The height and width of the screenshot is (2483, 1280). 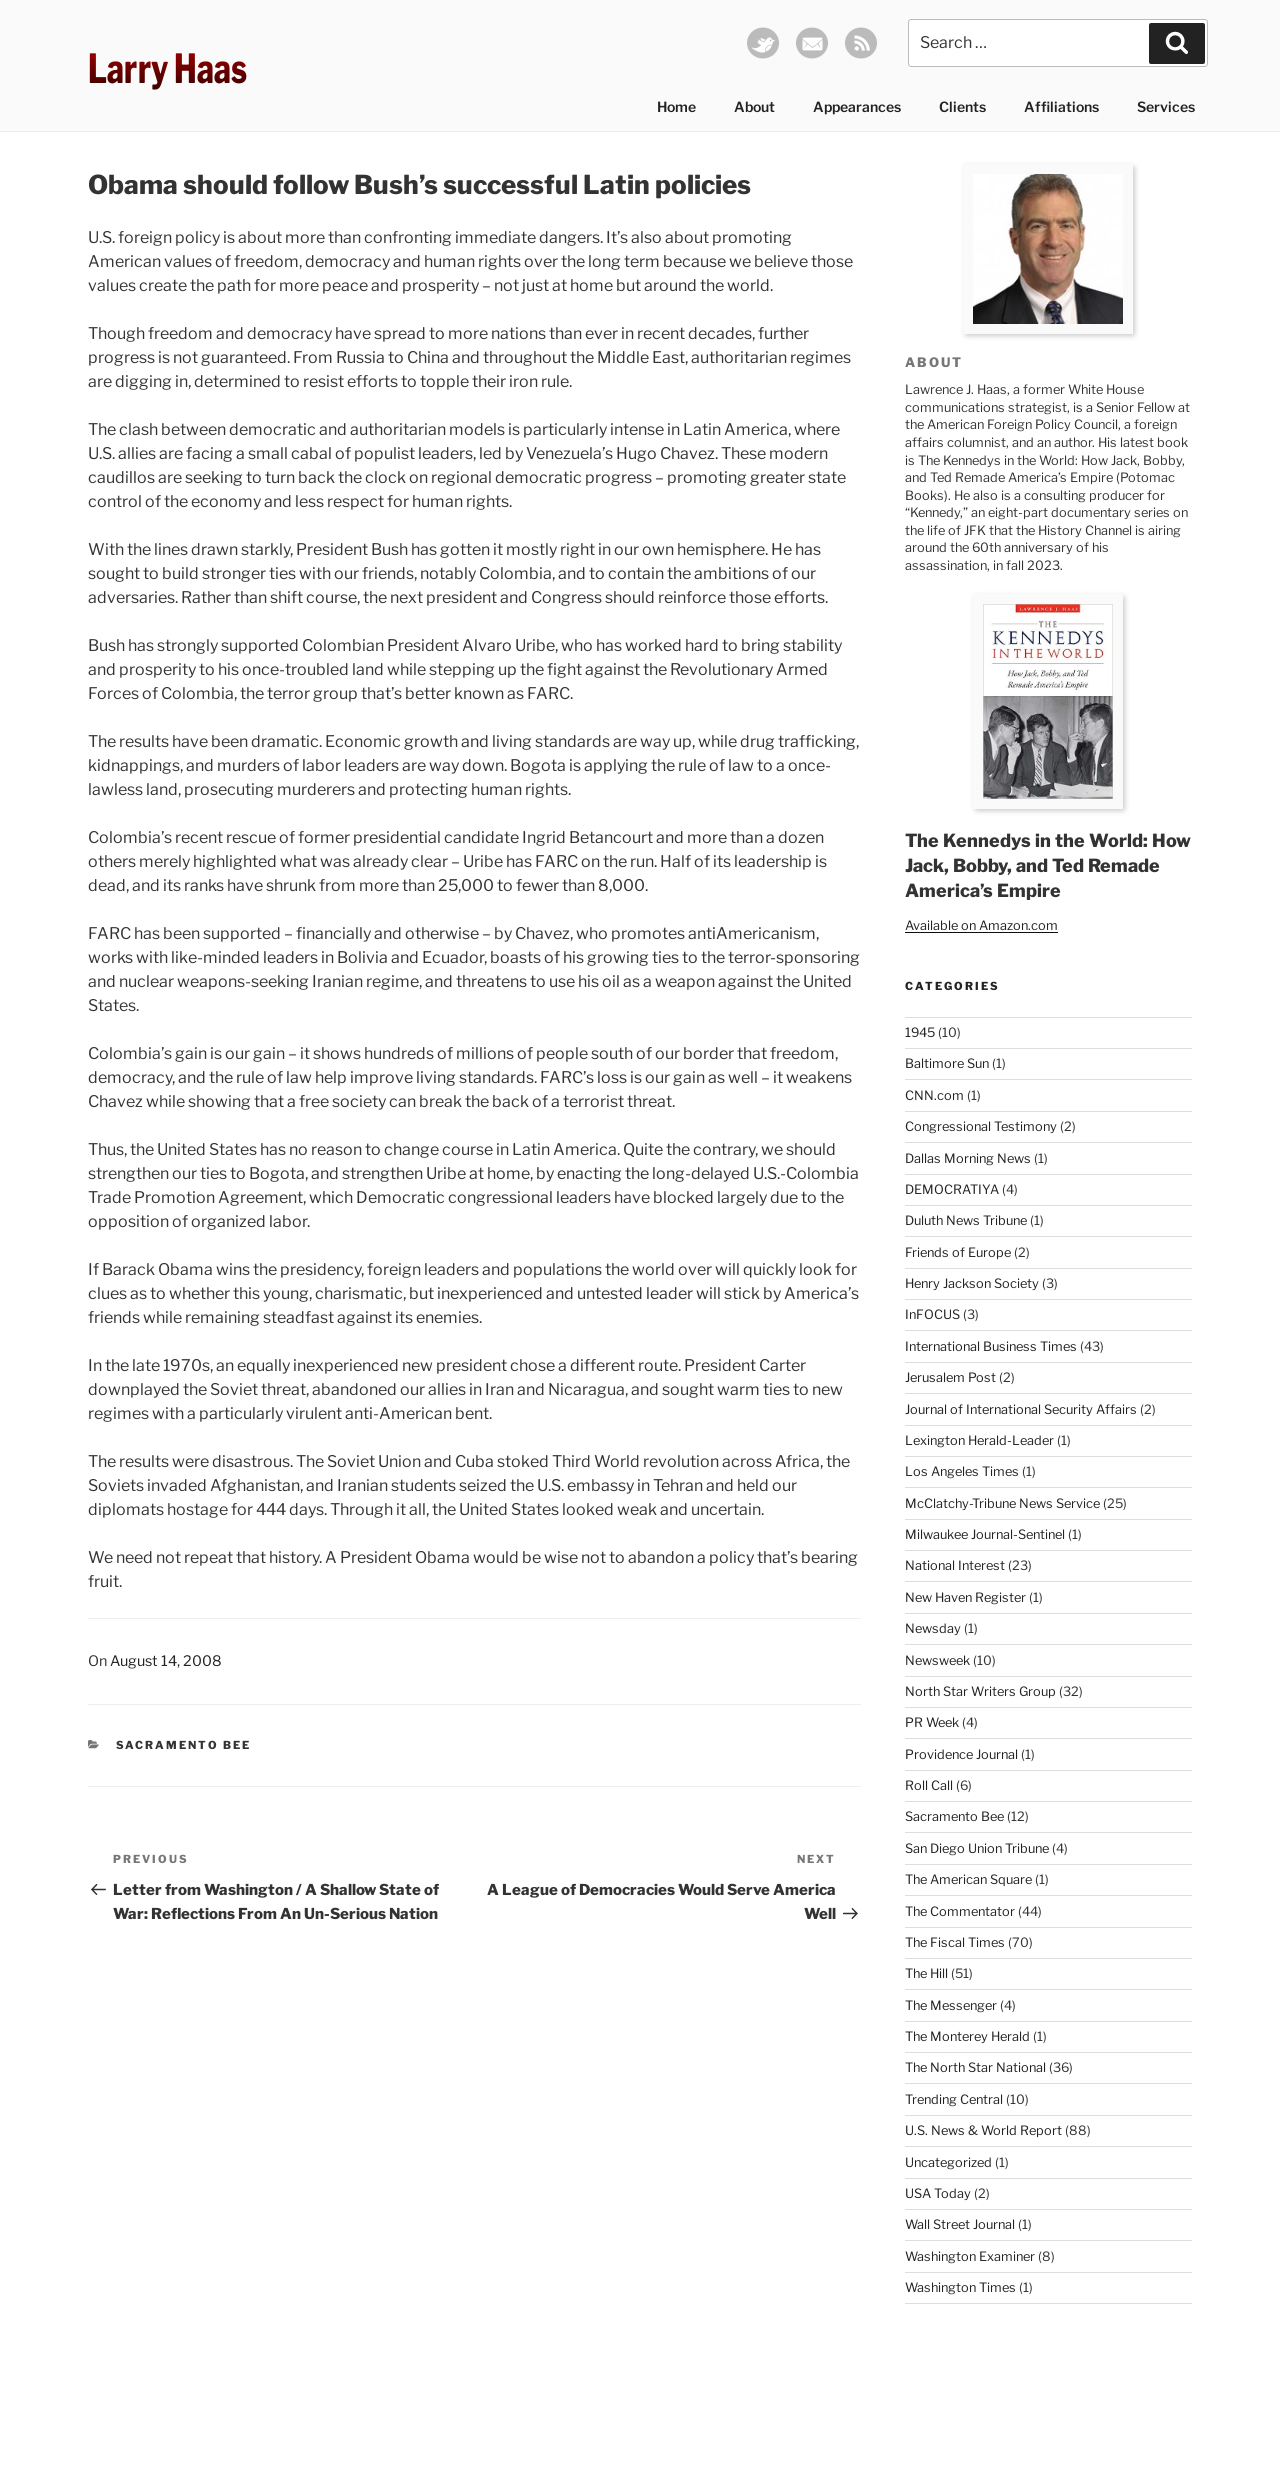 I want to click on U.S. News & World Report, so click(x=983, y=2130).